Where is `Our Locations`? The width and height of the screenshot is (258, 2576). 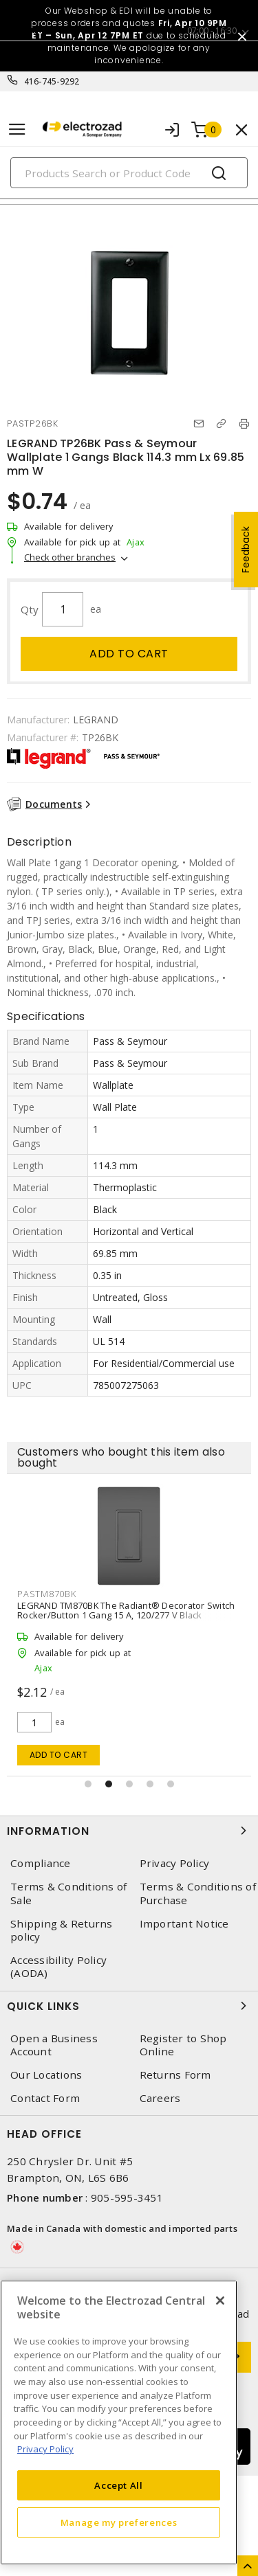
Our Locations is located at coordinates (46, 2074).